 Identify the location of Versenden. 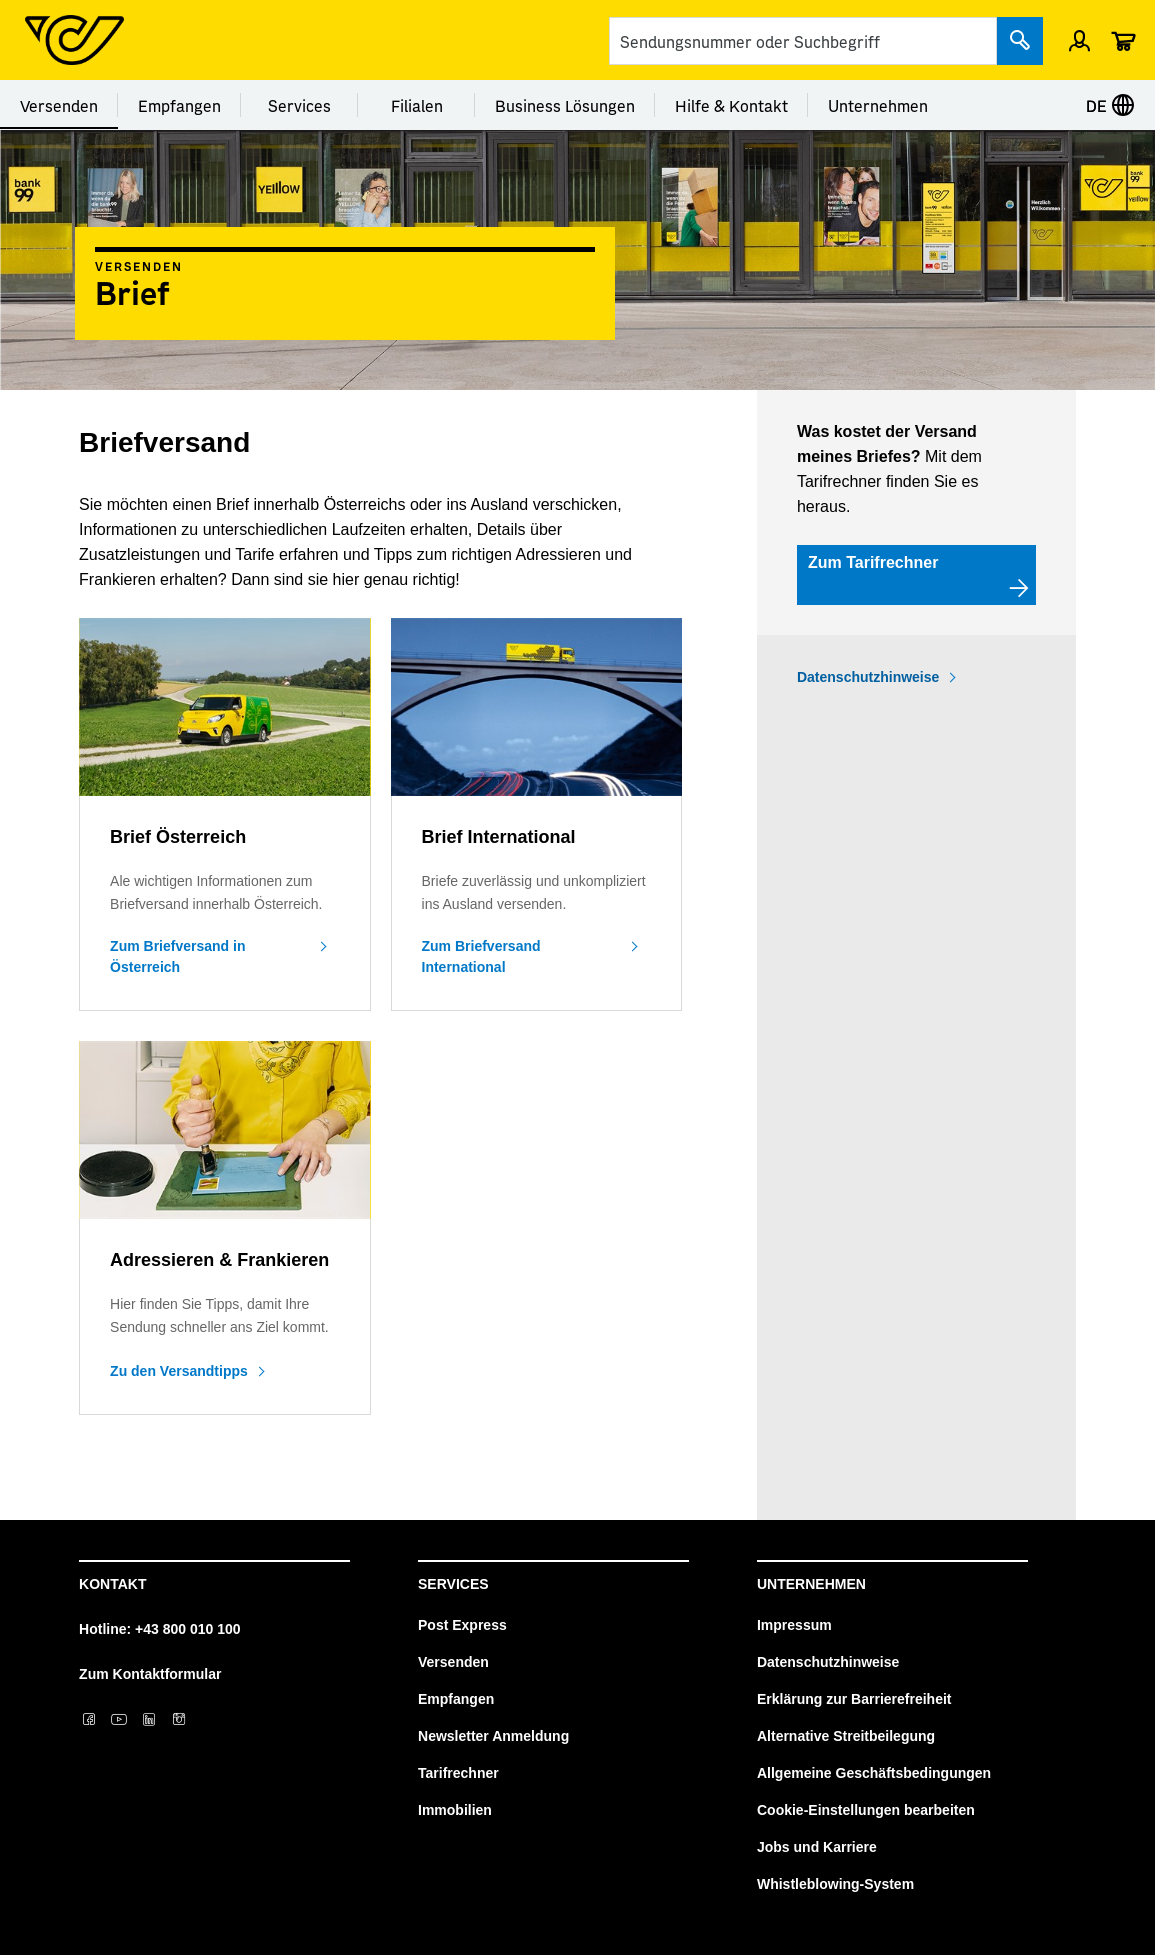
(59, 105).